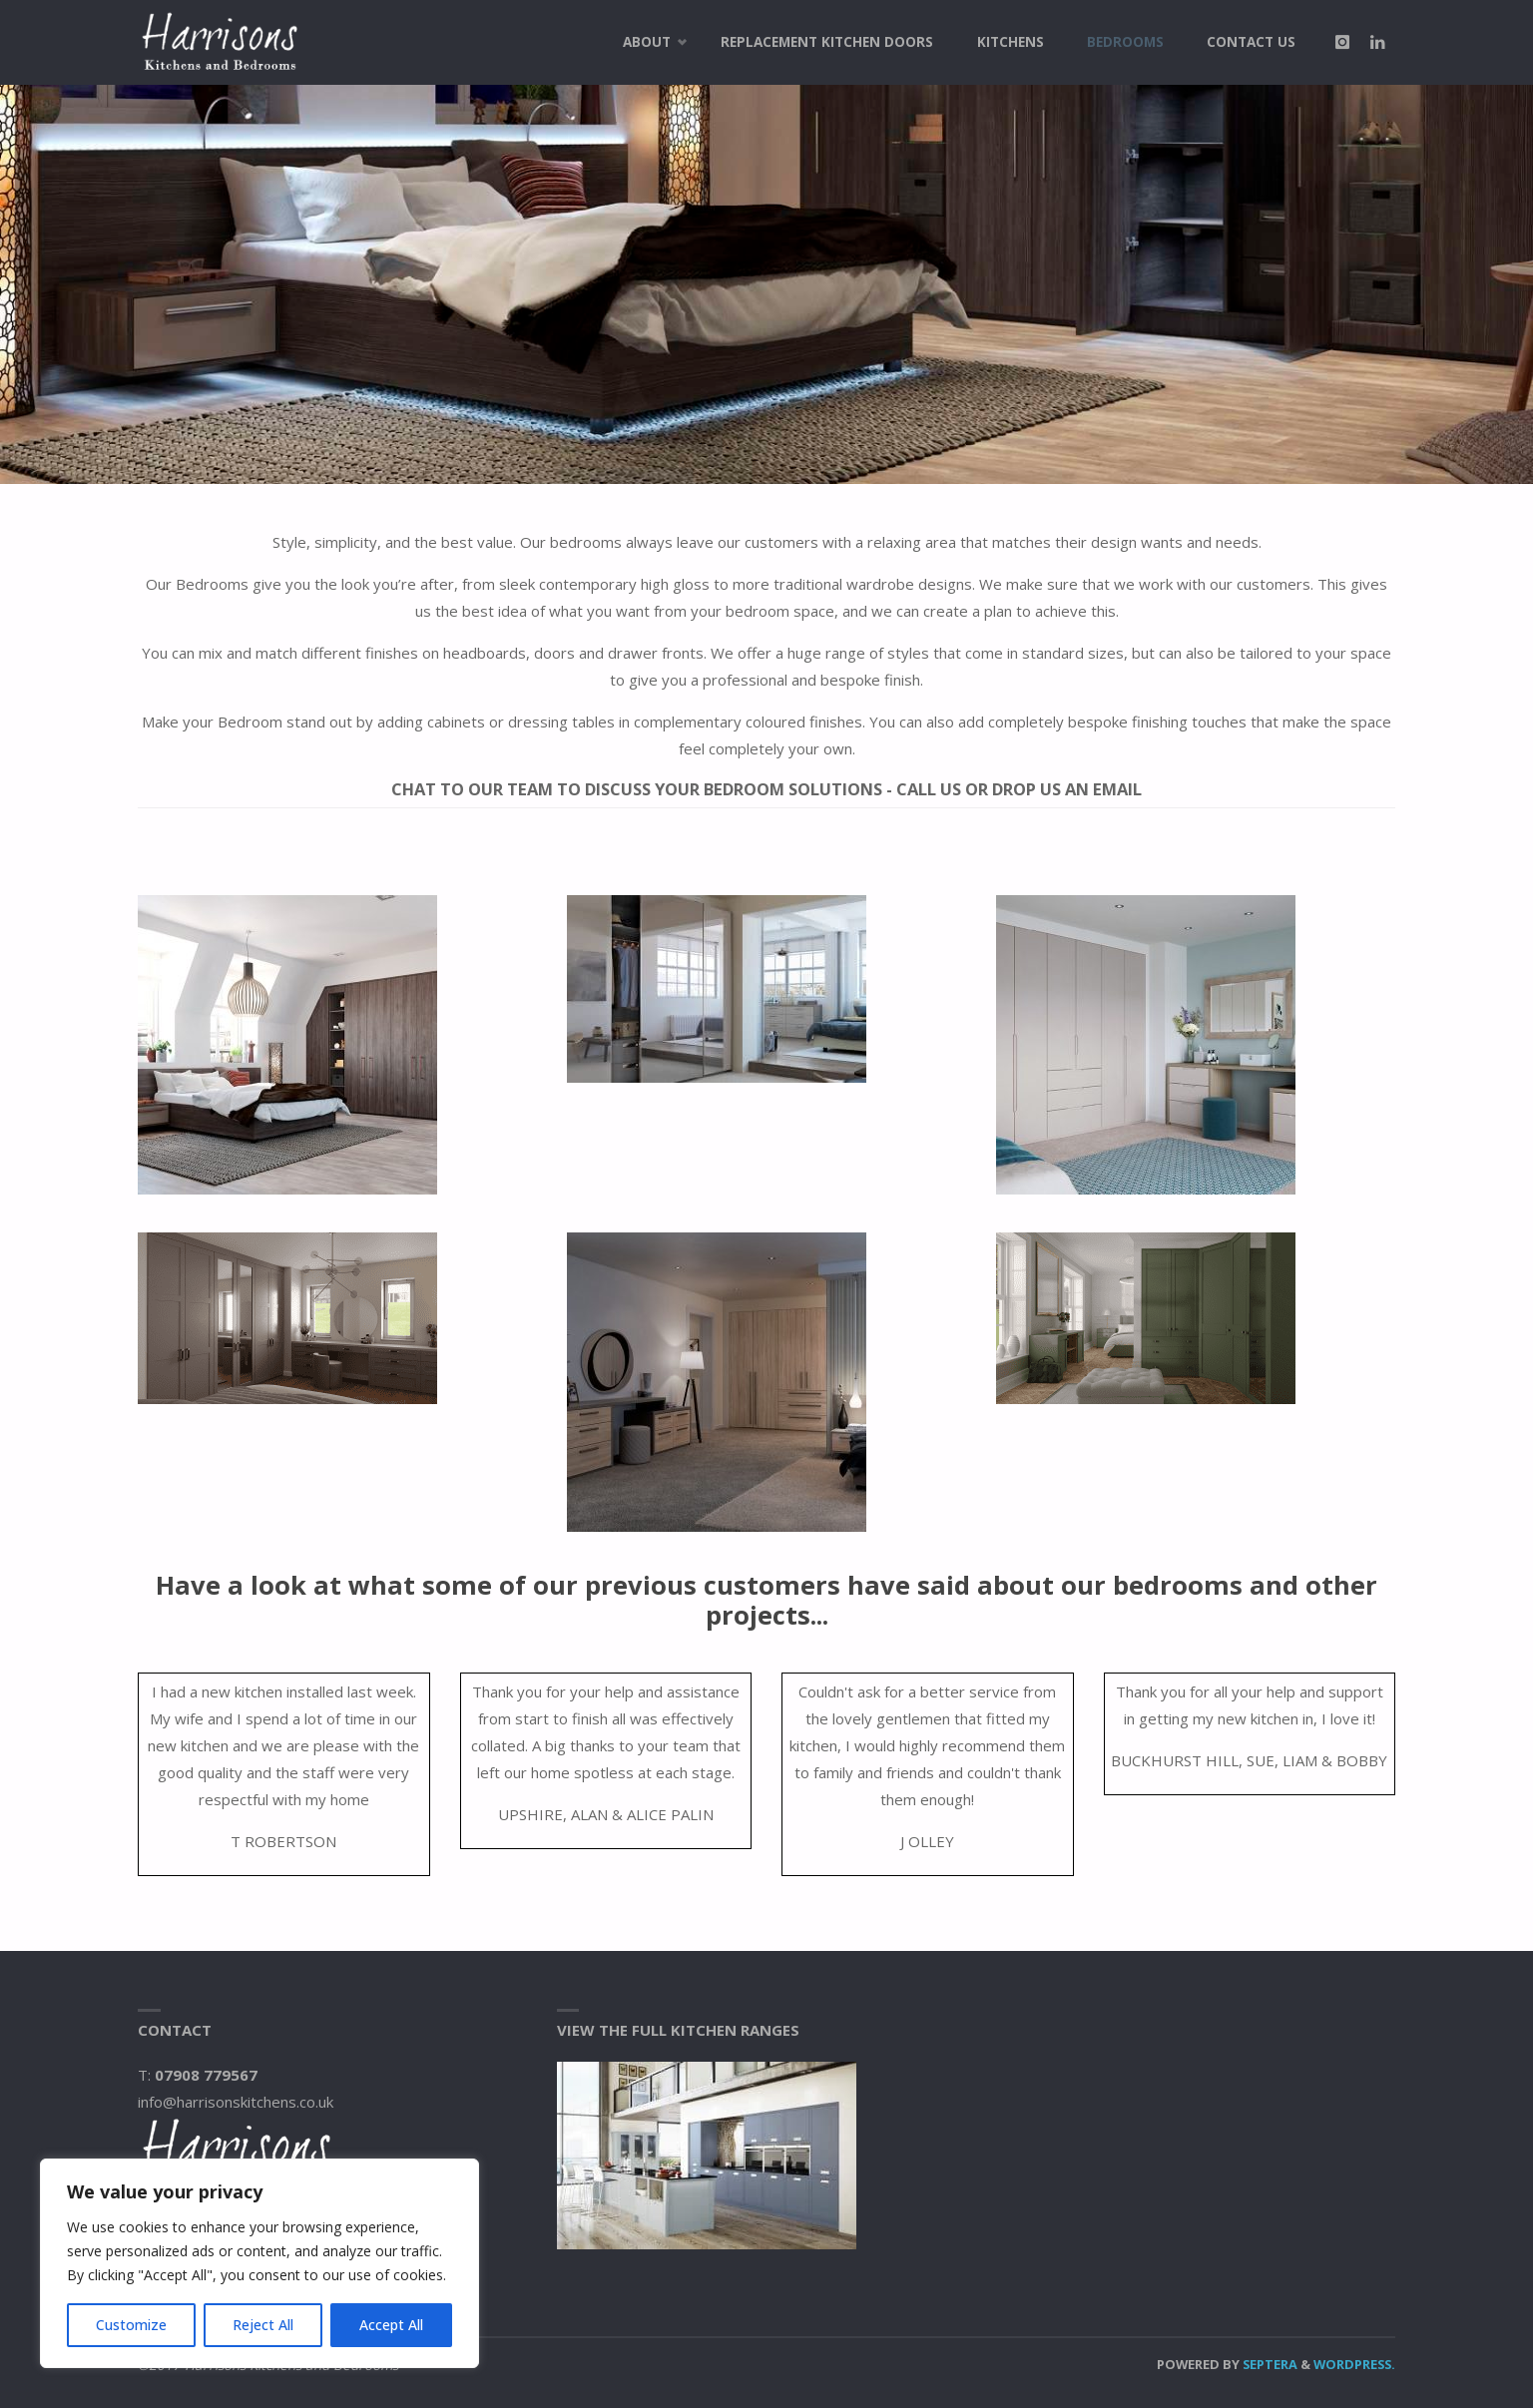  What do you see at coordinates (1354, 2364) in the screenshot?
I see `WordPress.` at bounding box center [1354, 2364].